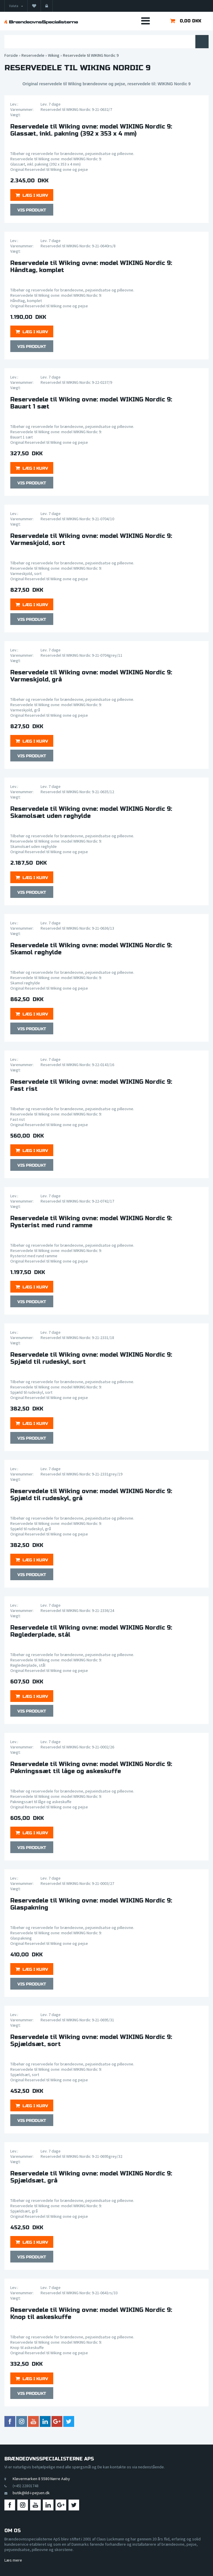 The width and height of the screenshot is (213, 2576). I want to click on Reservedele til Wiking ovne: model WIKING Nordic 9:Varmeskjold, grå, so click(91, 676).